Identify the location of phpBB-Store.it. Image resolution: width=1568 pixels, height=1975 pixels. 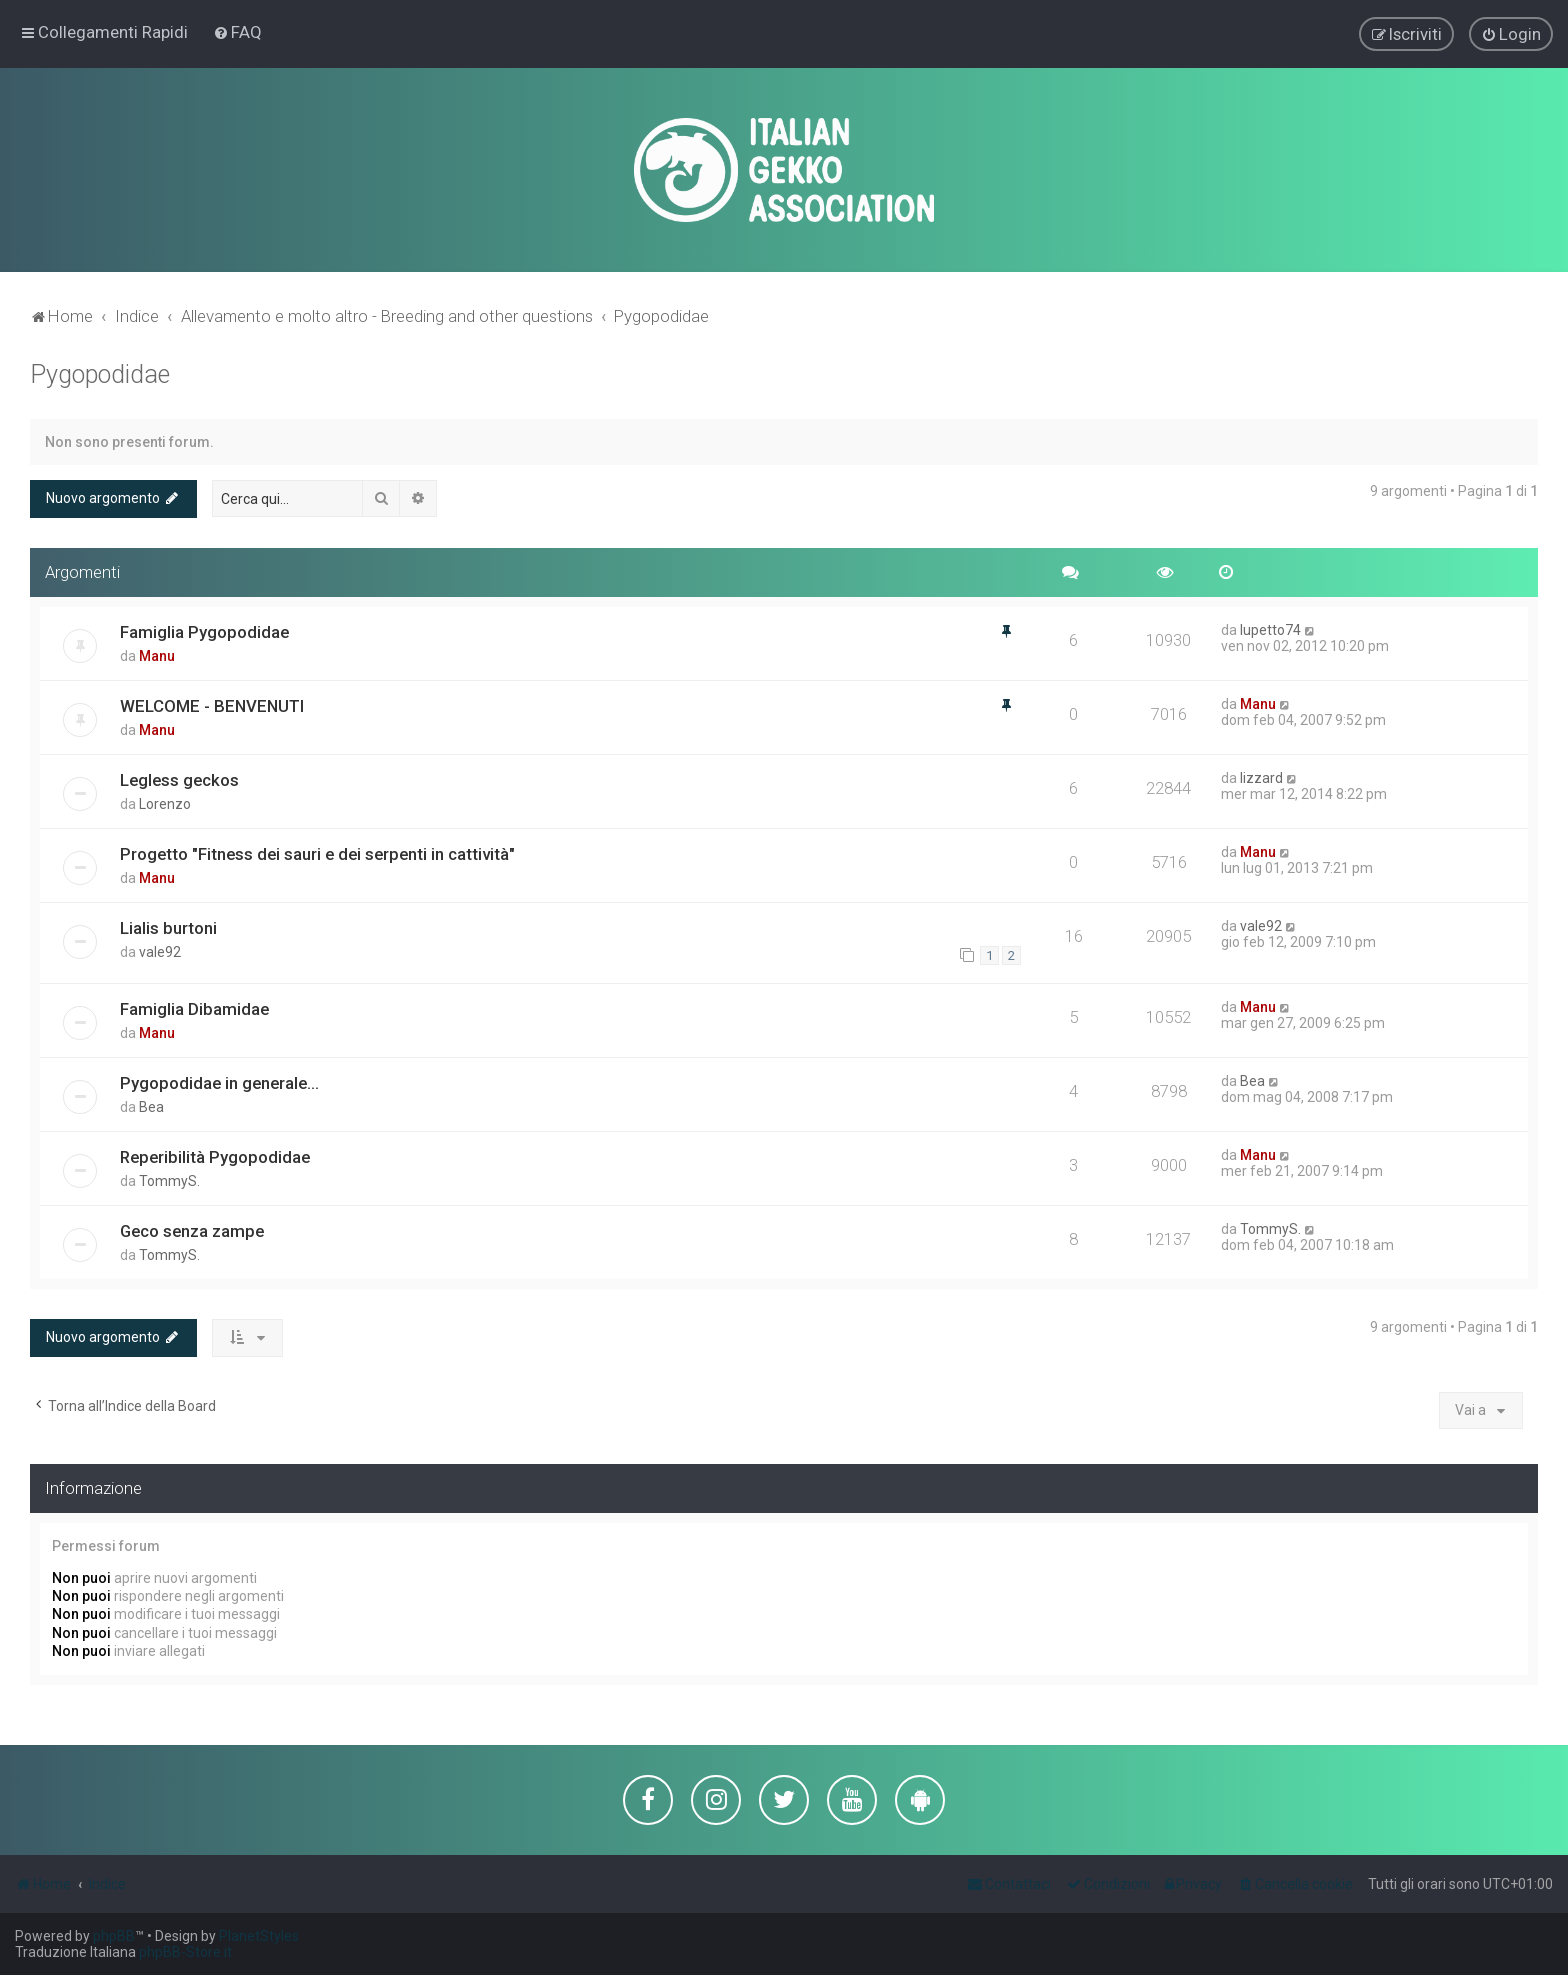
(185, 1952).